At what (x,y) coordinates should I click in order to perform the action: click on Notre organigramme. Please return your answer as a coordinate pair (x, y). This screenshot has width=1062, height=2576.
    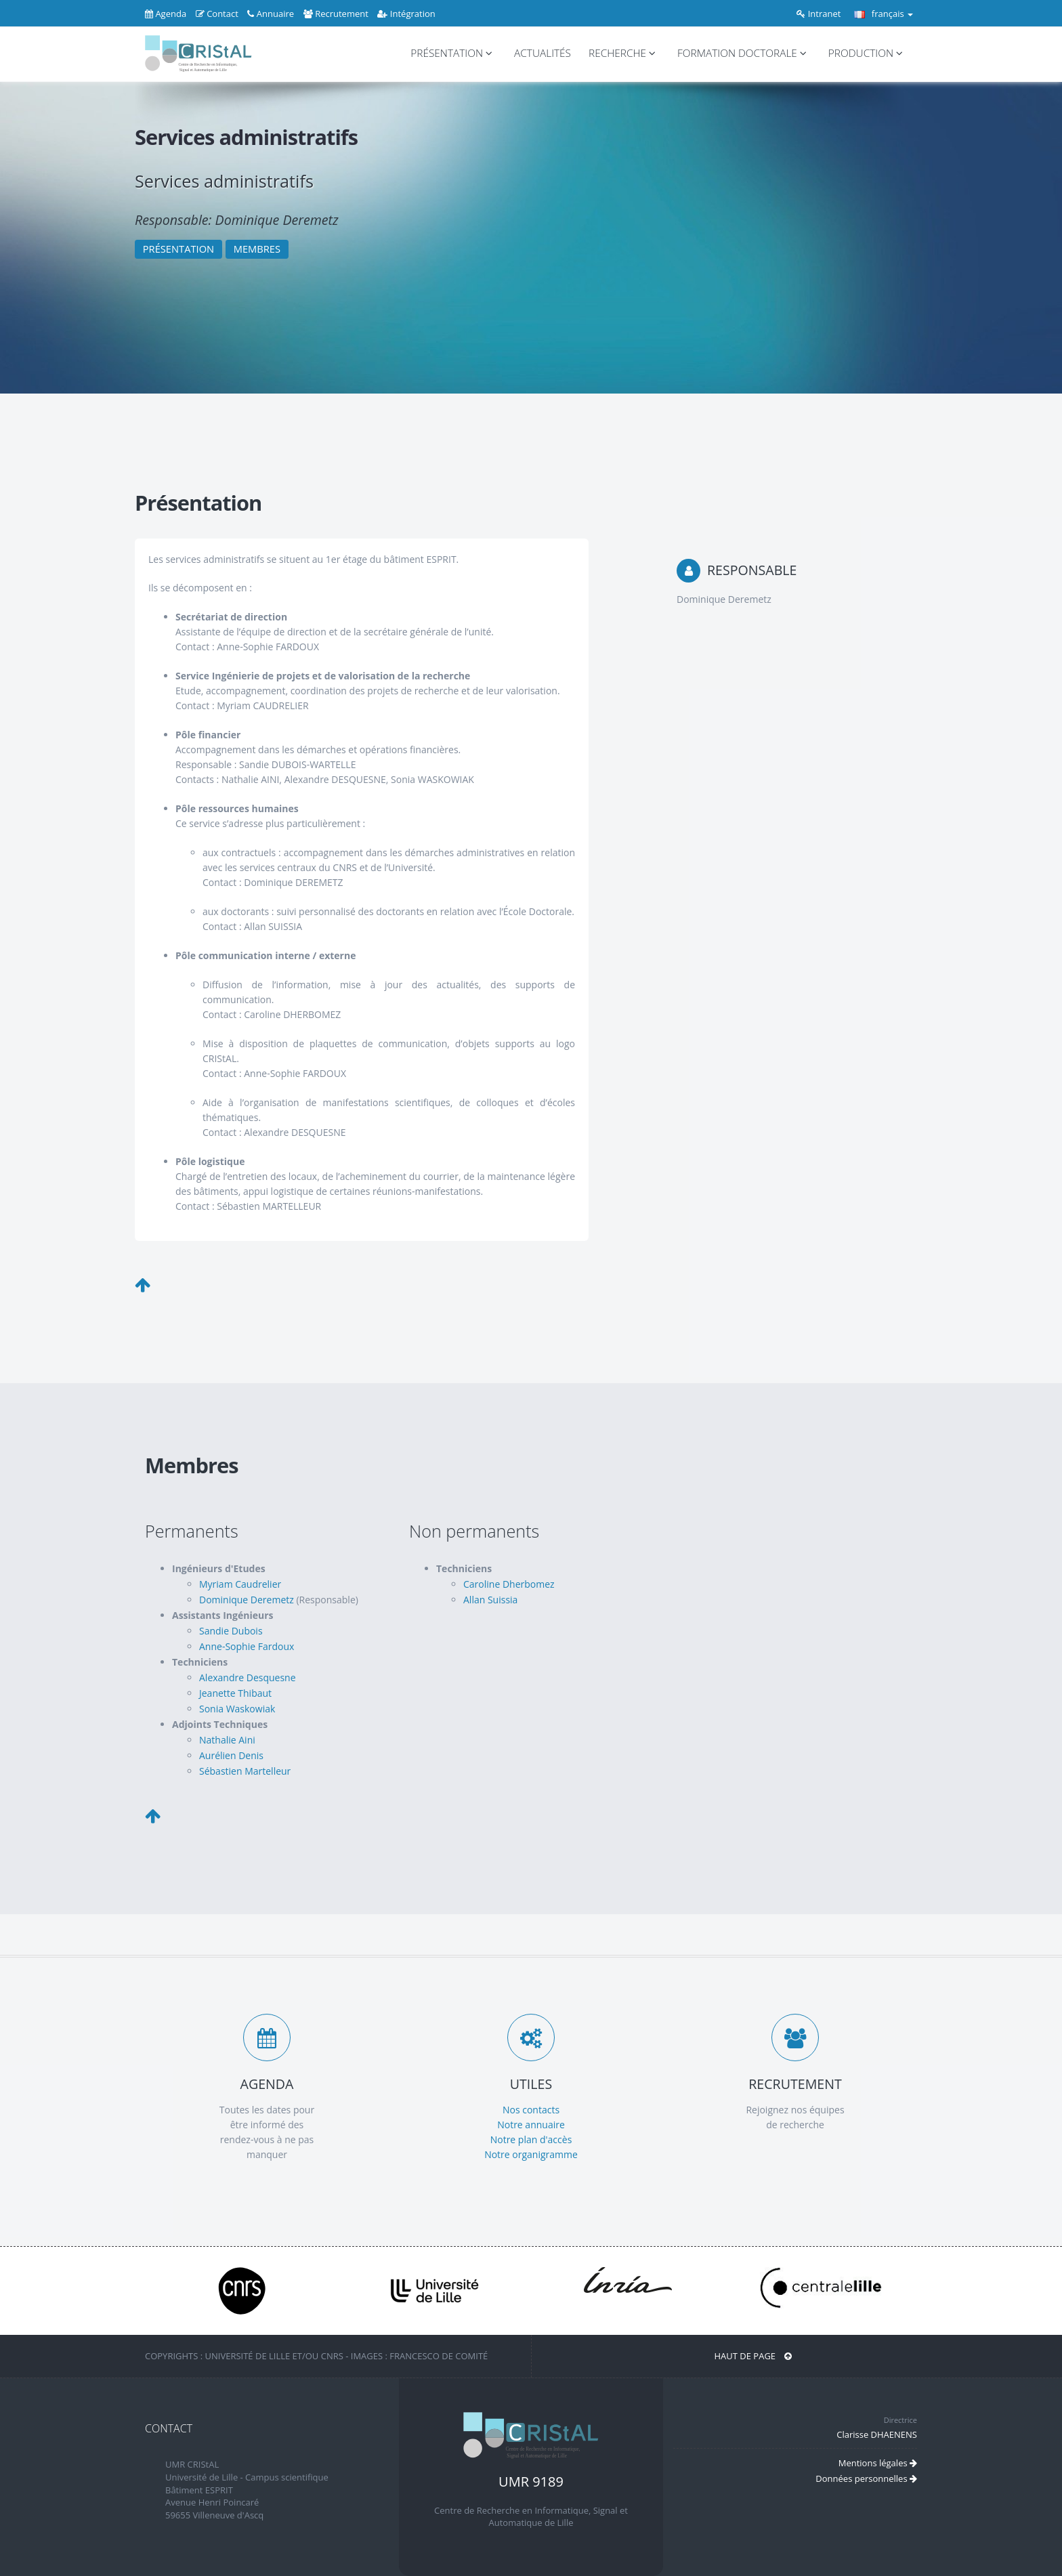
    Looking at the image, I should click on (531, 2154).